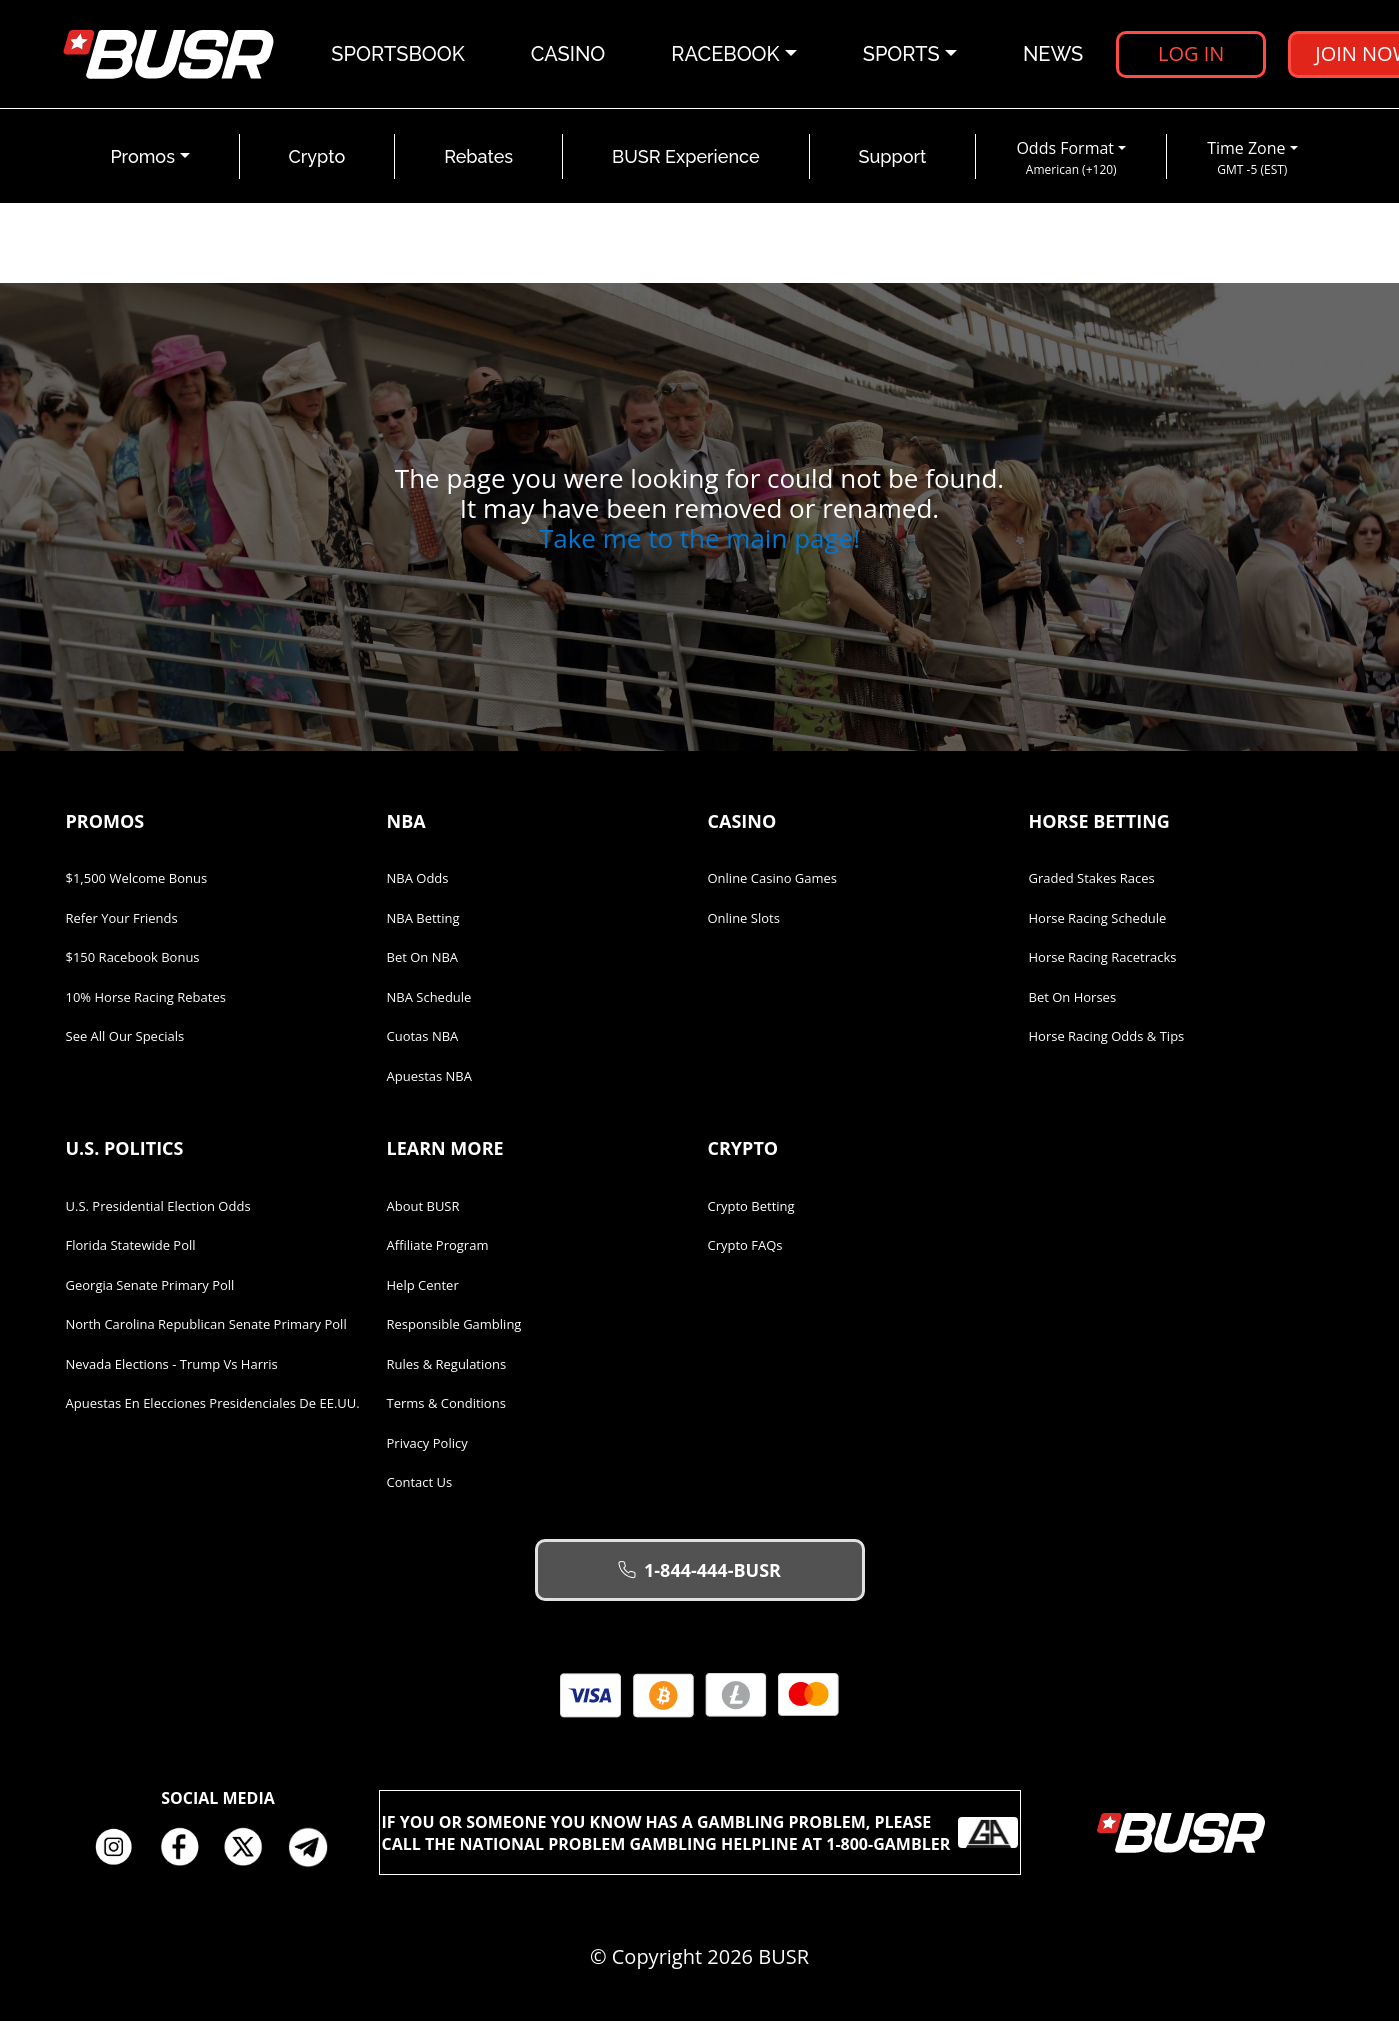 This screenshot has height=2023, width=1399. What do you see at coordinates (423, 1208) in the screenshot?
I see `About BUSR` at bounding box center [423, 1208].